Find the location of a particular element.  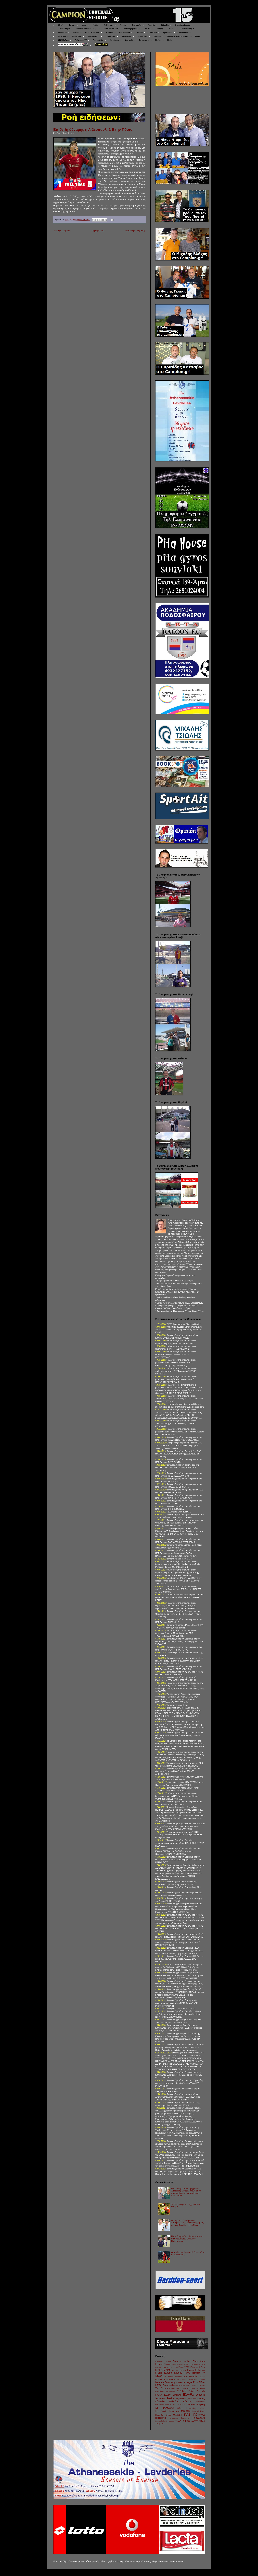

Τουρκία is located at coordinates (159, 2423).